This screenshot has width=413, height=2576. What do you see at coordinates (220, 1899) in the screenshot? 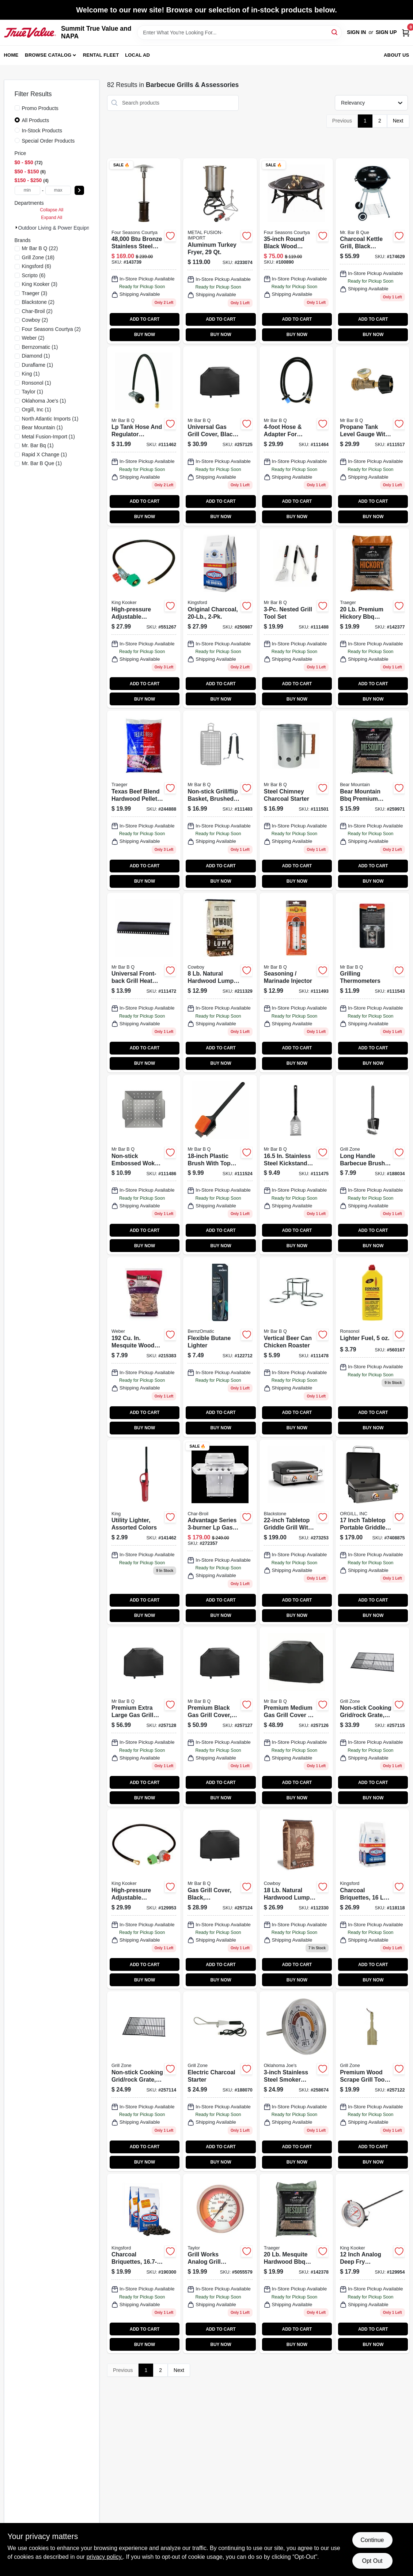
I see `[Go to gas-grill-cover-black-small-medium-052088099209 product page]` at bounding box center [220, 1899].